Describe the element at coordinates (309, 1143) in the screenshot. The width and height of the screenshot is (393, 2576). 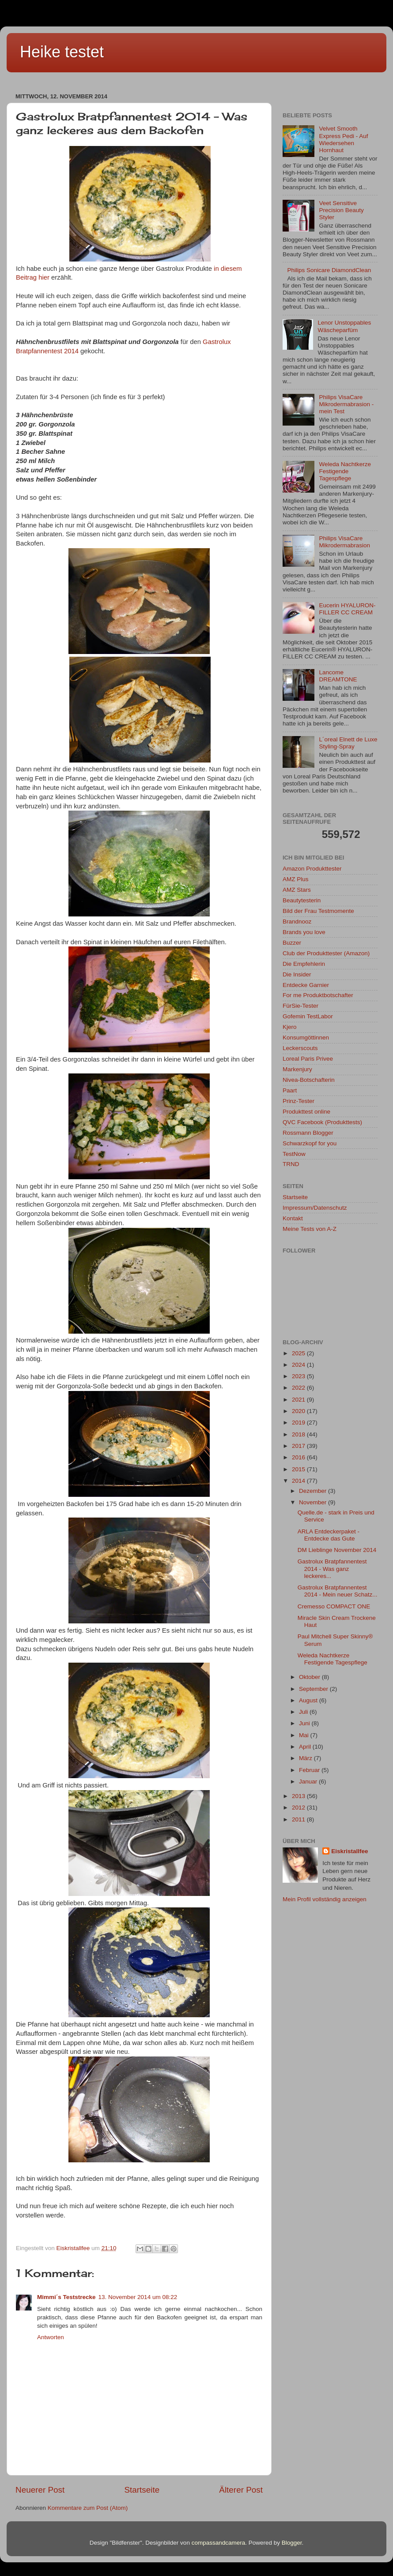
I see `Schwarzkopf for you` at that location.